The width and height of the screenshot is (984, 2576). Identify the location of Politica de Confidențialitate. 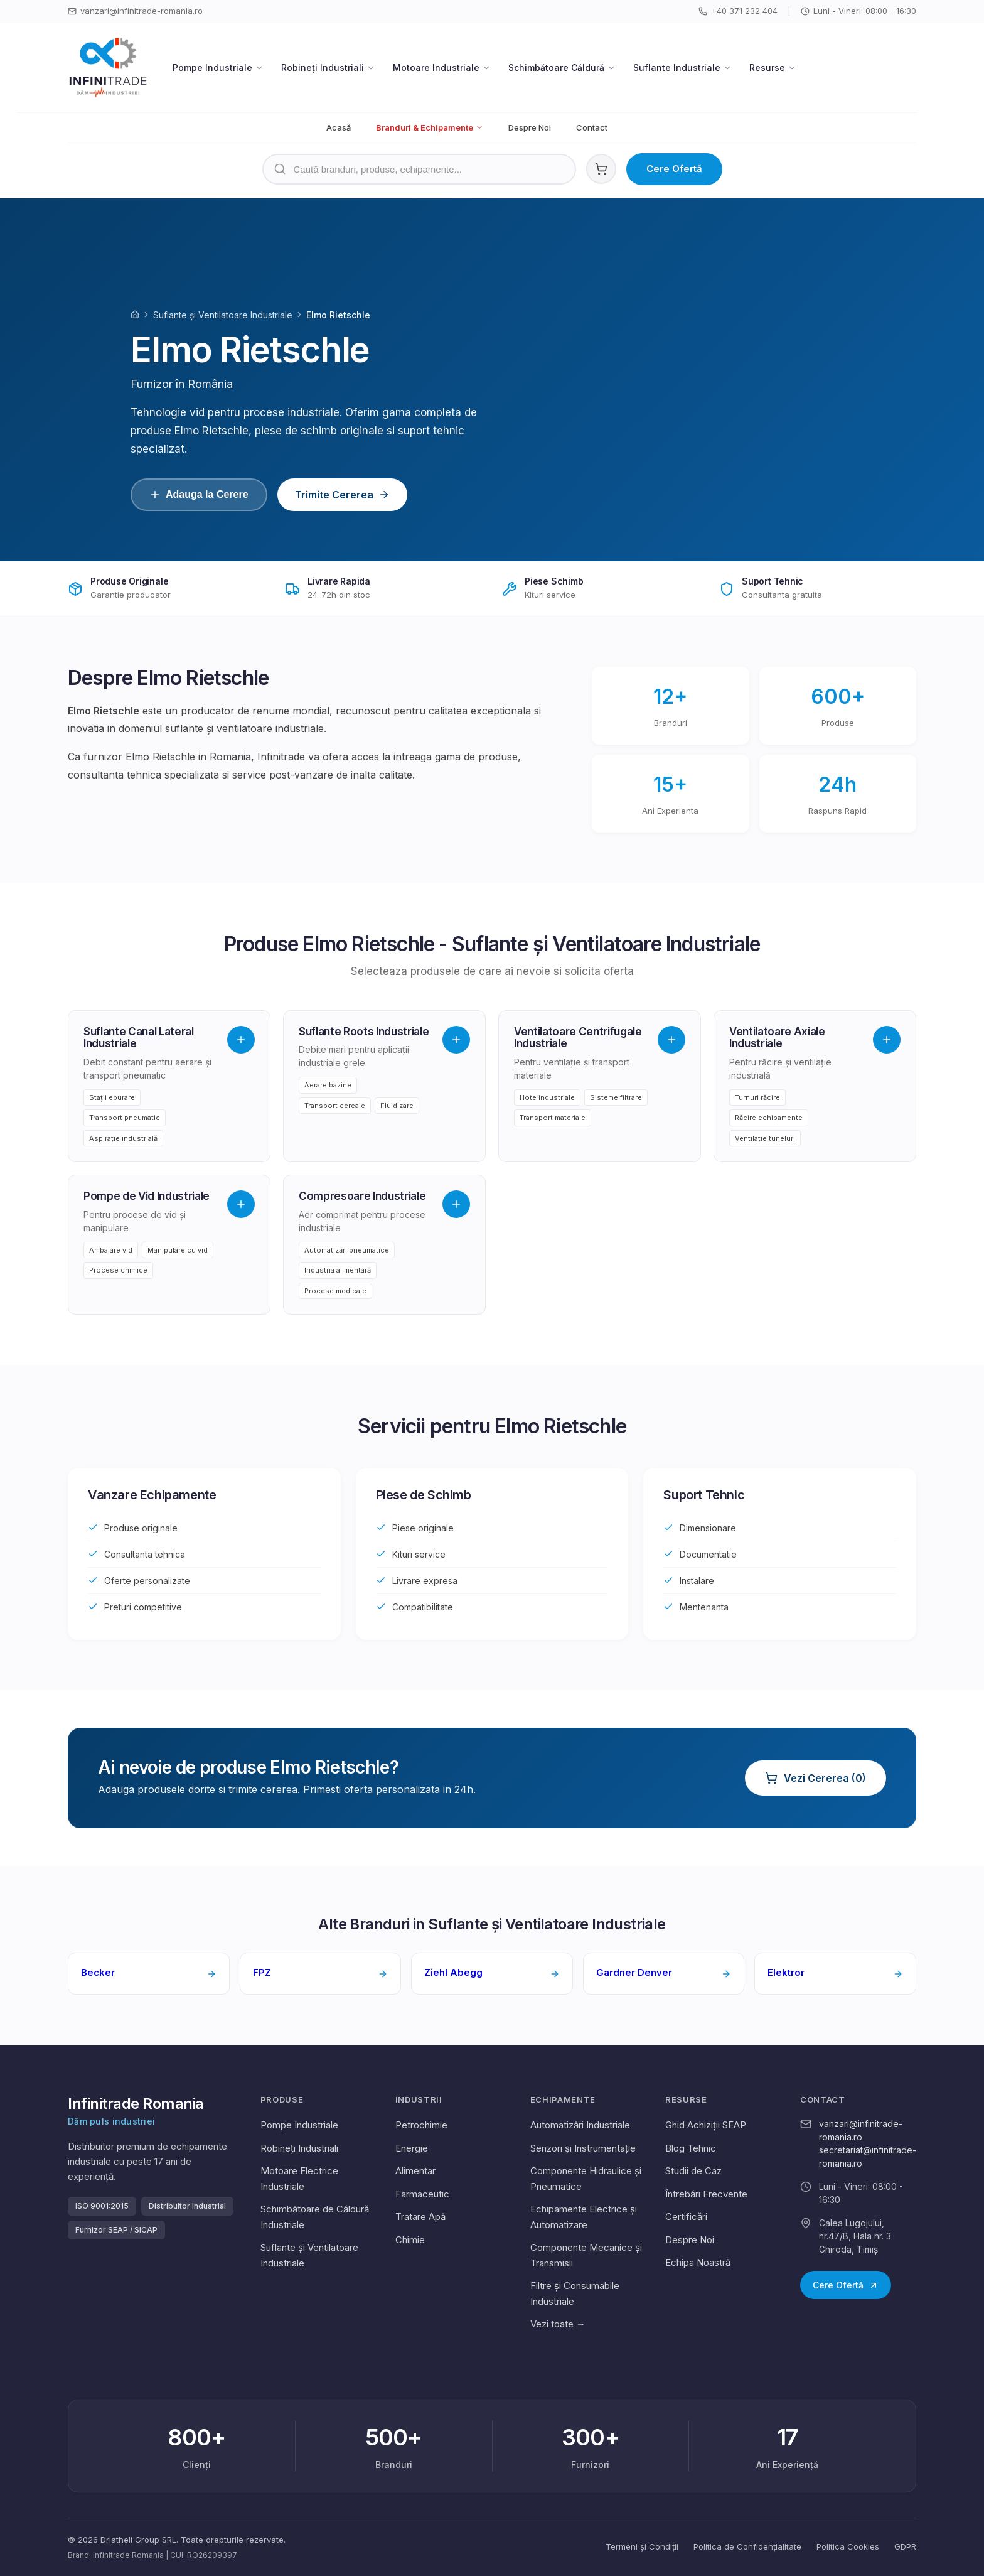
(747, 2546).